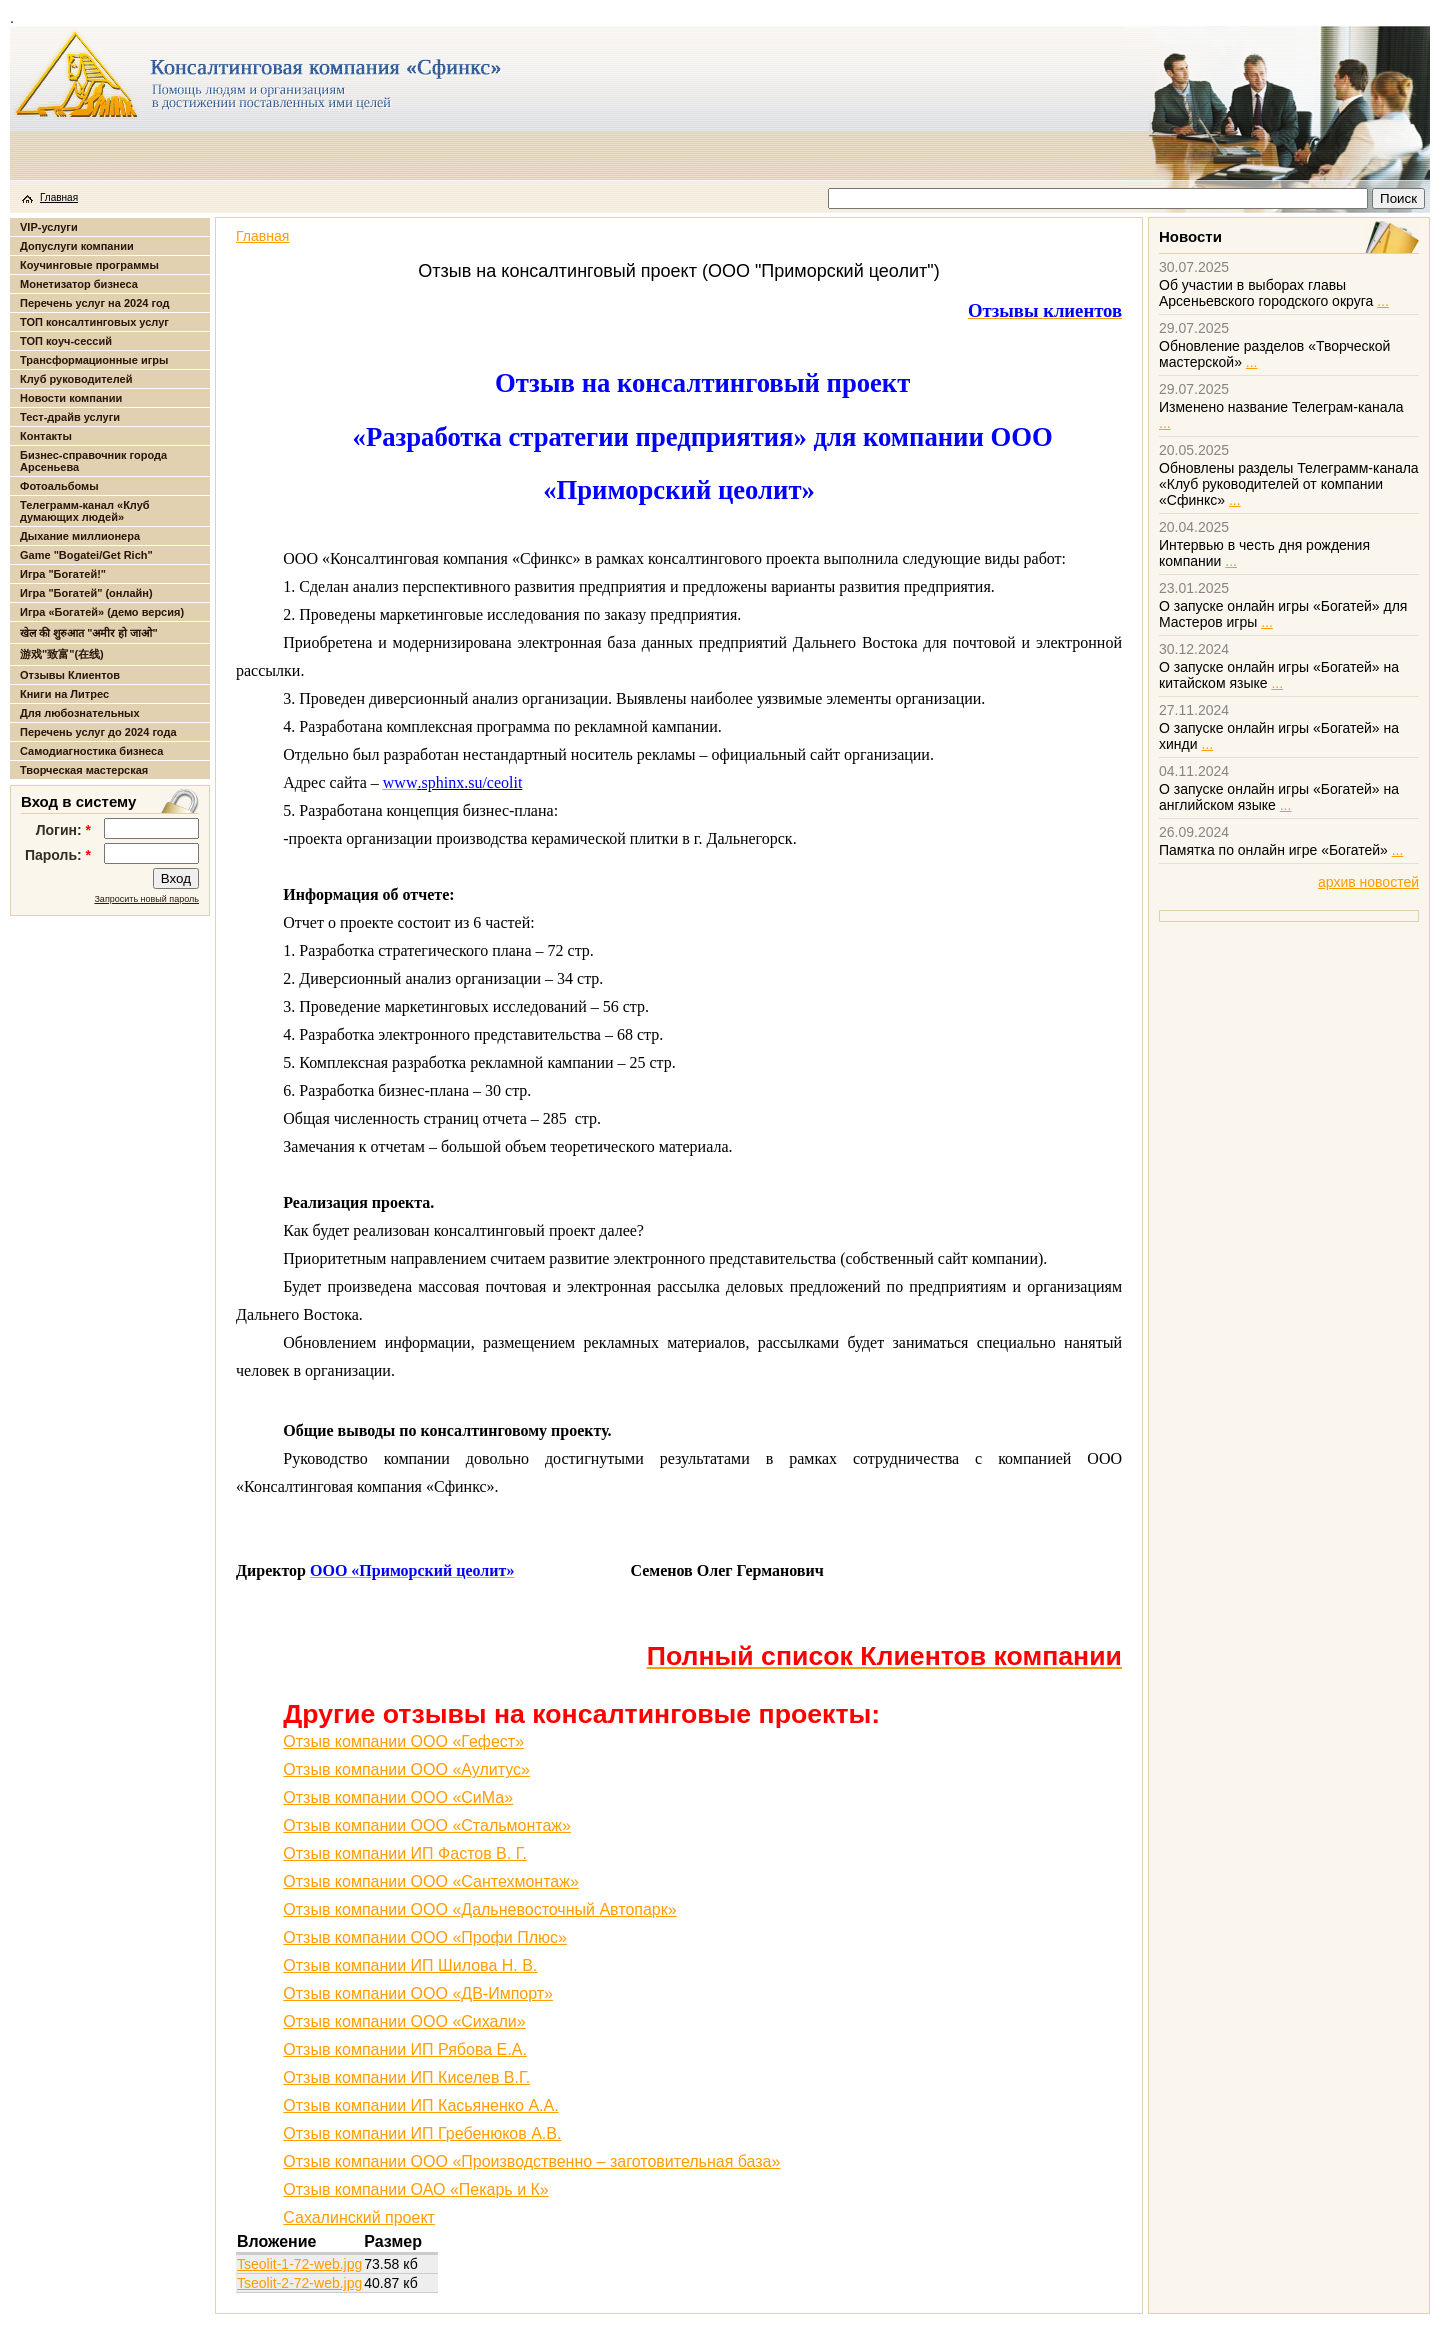 The image size is (1440, 2328). What do you see at coordinates (86, 593) in the screenshot?
I see `Игра "Богатей" (онлайн)` at bounding box center [86, 593].